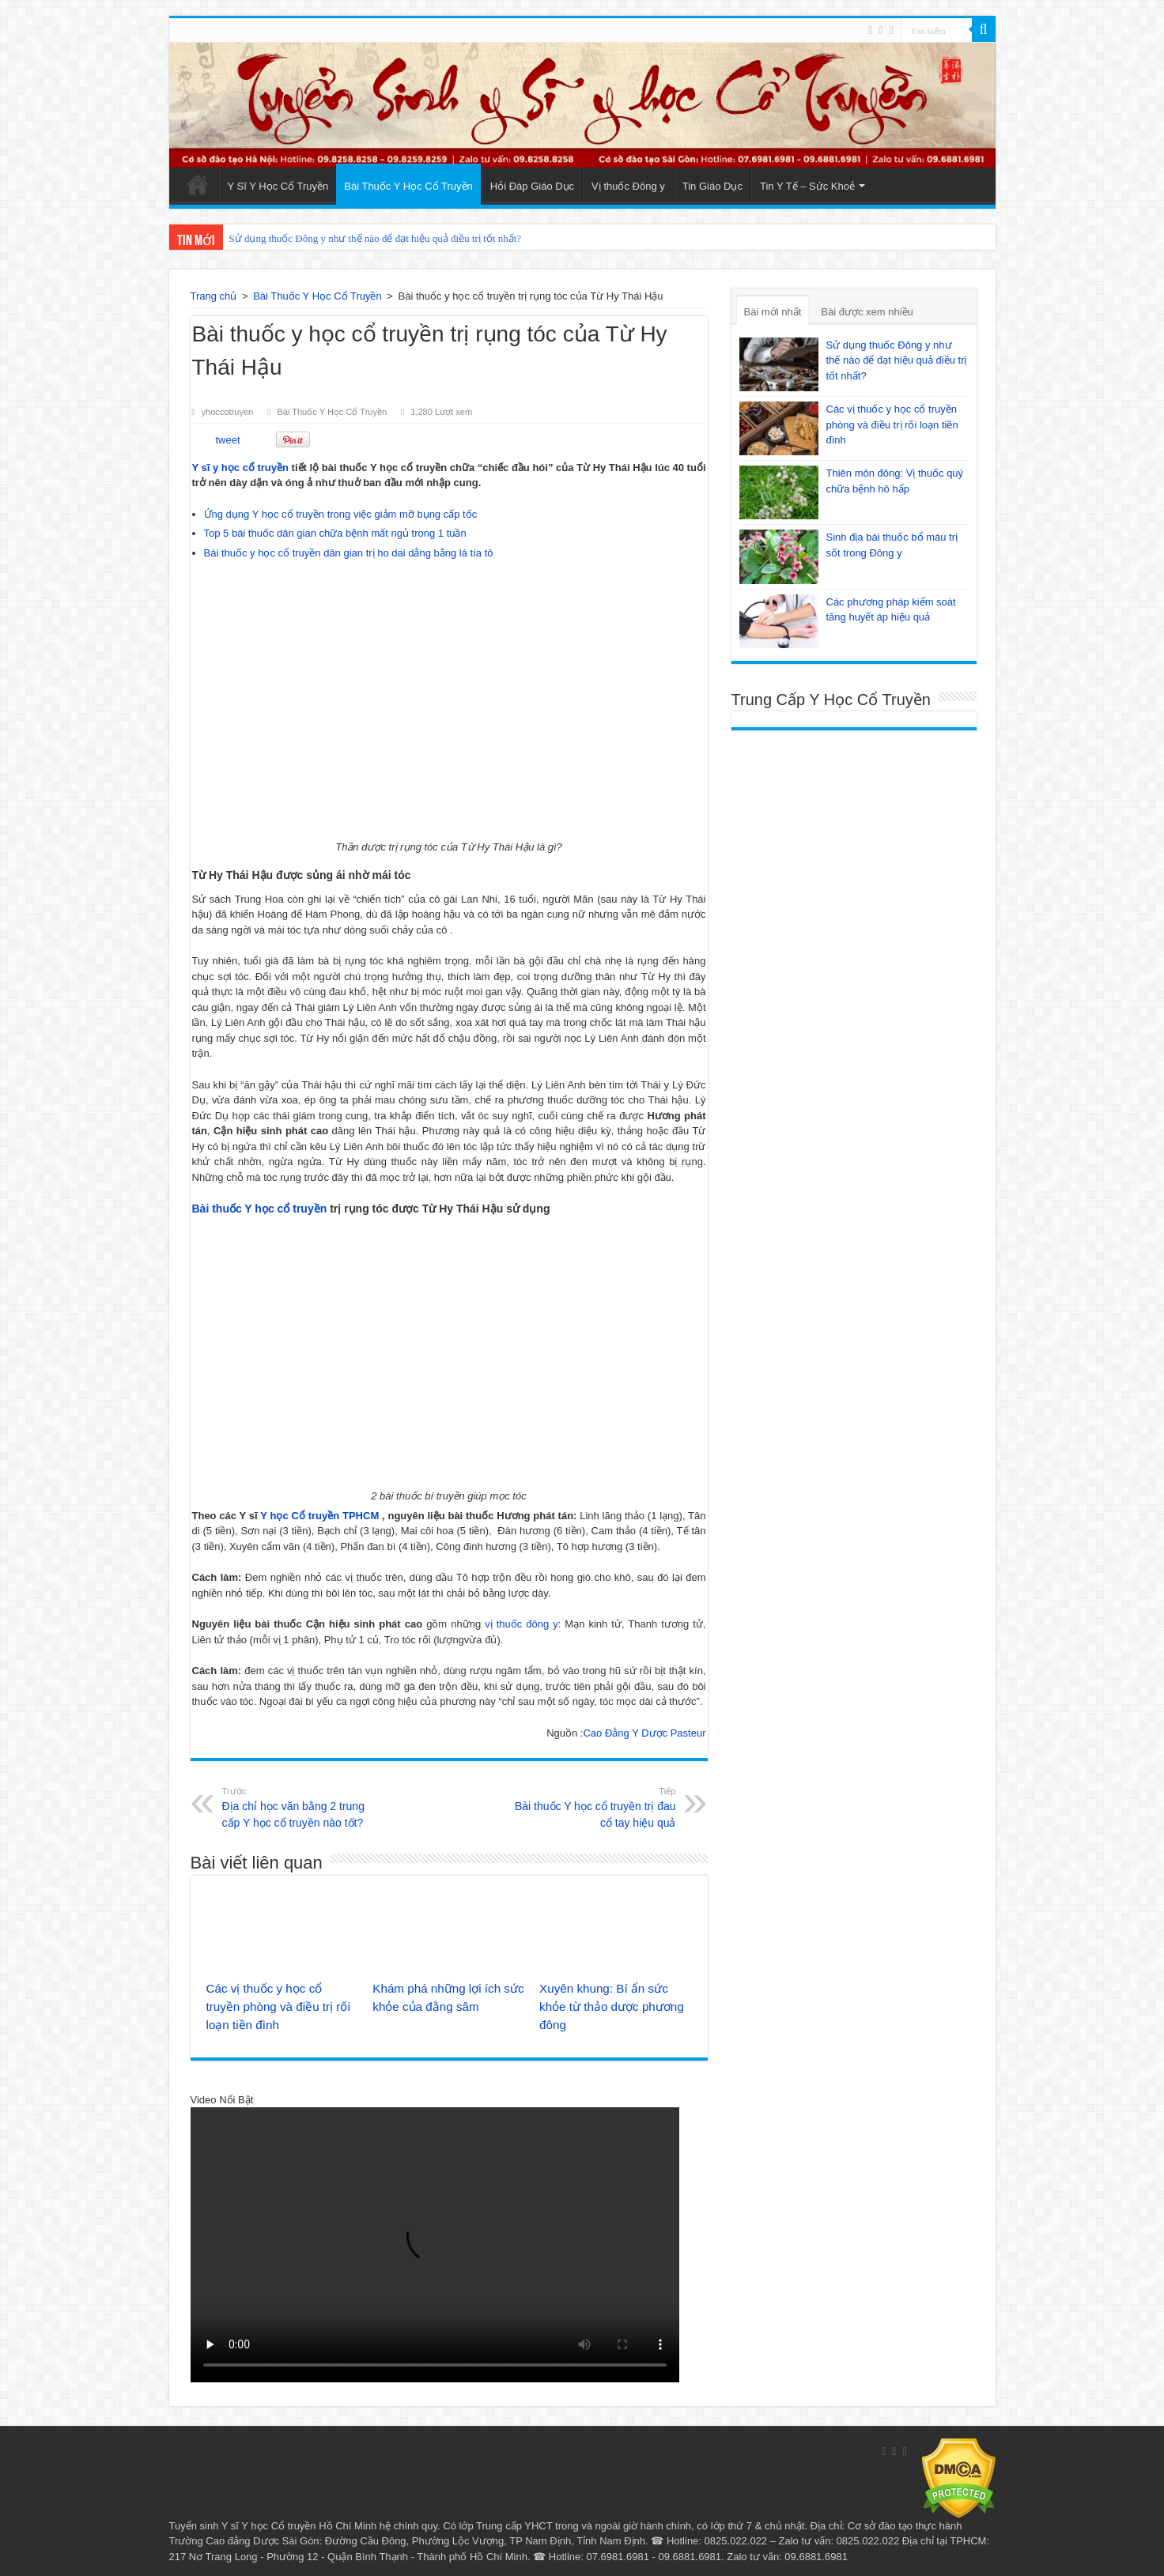 The height and width of the screenshot is (2576, 1164). Describe the element at coordinates (303, 1807) in the screenshot. I see `Địa chỉ học văn bằng 2 trung cấp Y học cổ truyền nào tốt?` at that location.